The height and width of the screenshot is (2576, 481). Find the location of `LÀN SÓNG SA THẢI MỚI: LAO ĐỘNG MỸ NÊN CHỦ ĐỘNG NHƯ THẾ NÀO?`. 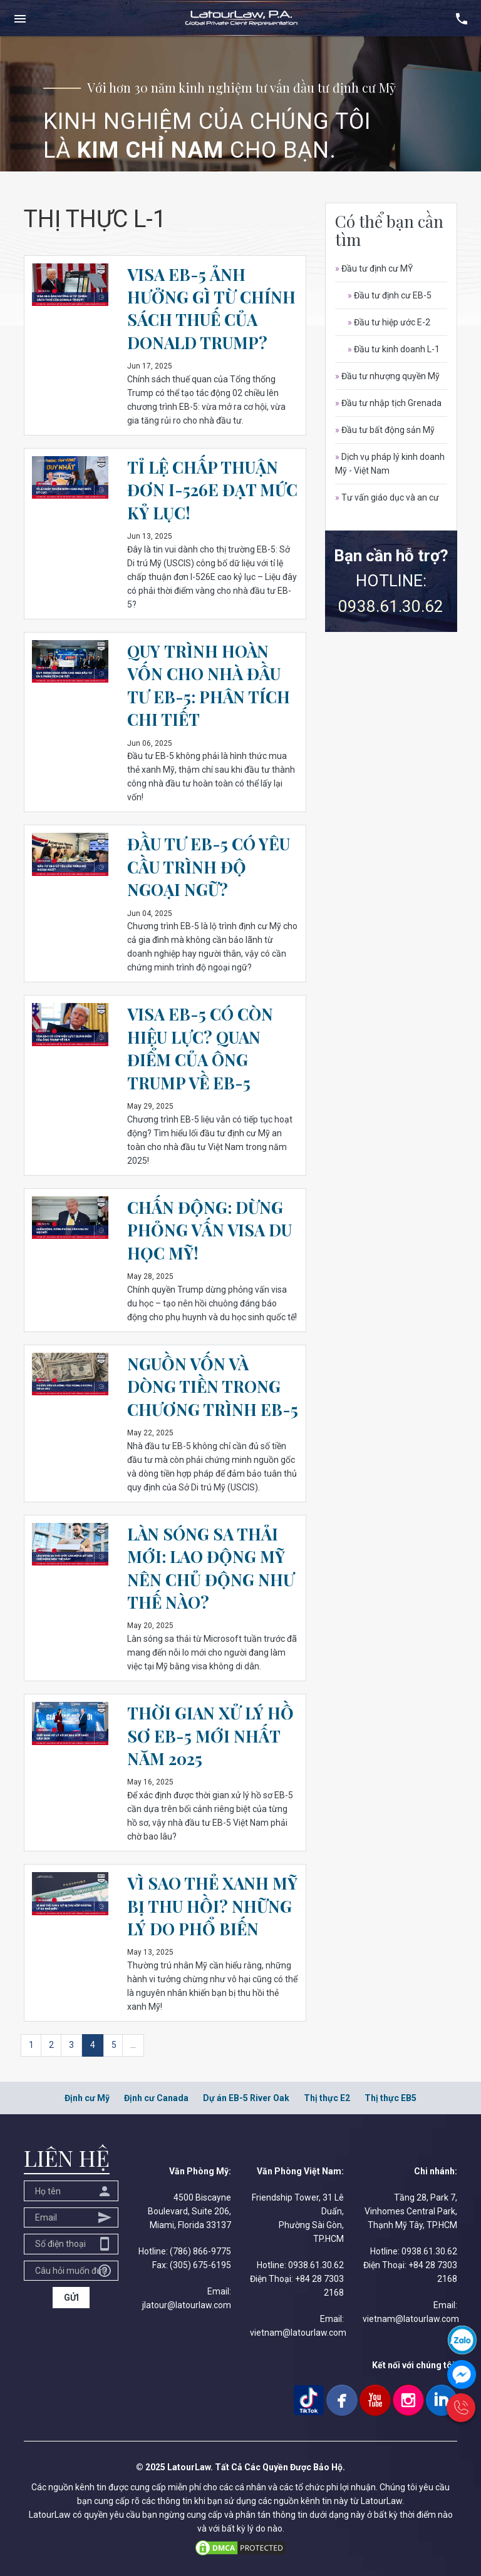

LÀN SÓNG SA THẢI MỚI: LAO ĐỘNG MỸ NÊN CHỦ ĐỘNG NHƯ THẾ NÀO? is located at coordinates (210, 1568).